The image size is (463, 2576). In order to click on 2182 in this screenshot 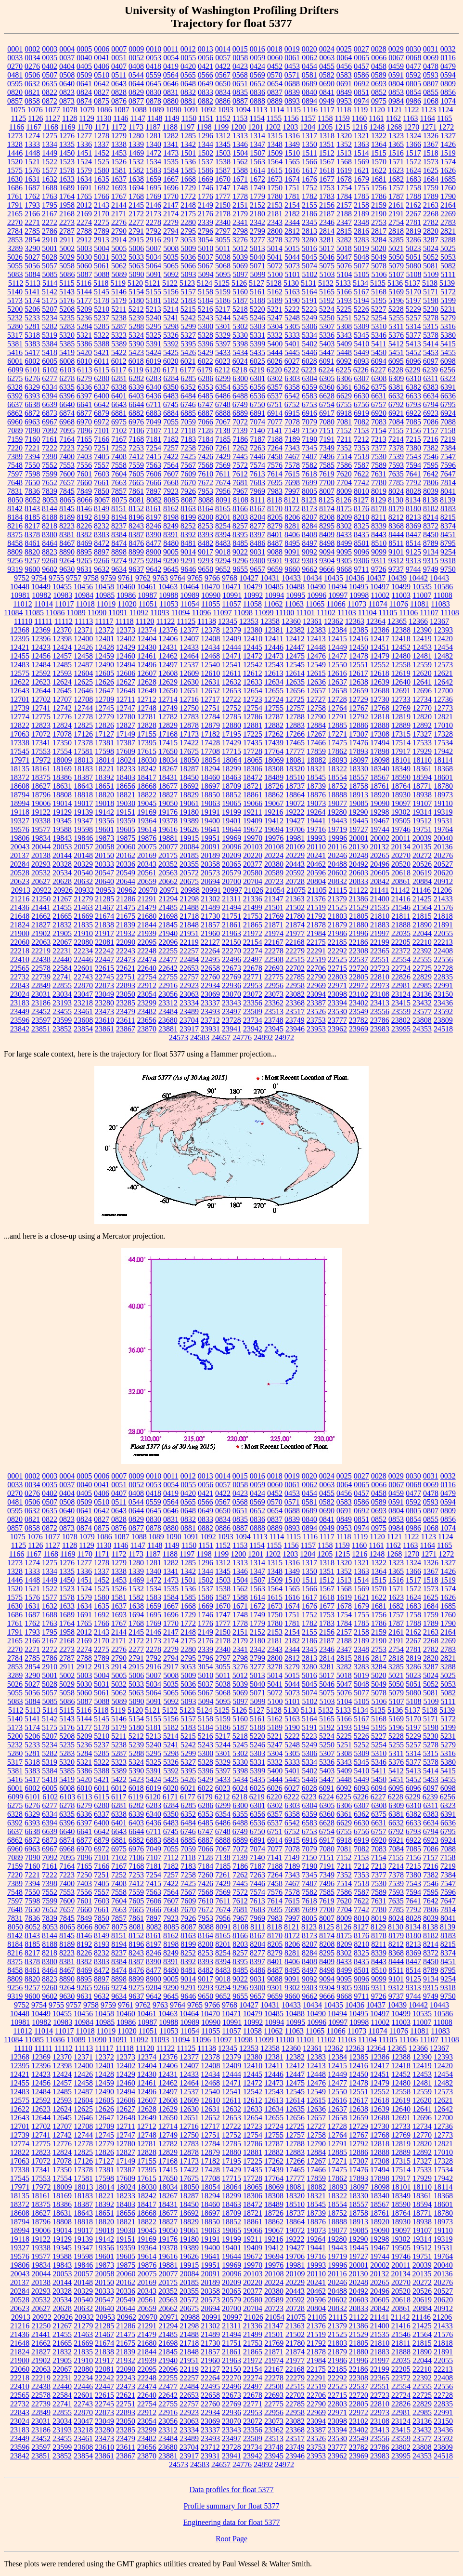, I will do `click(292, 214)`.